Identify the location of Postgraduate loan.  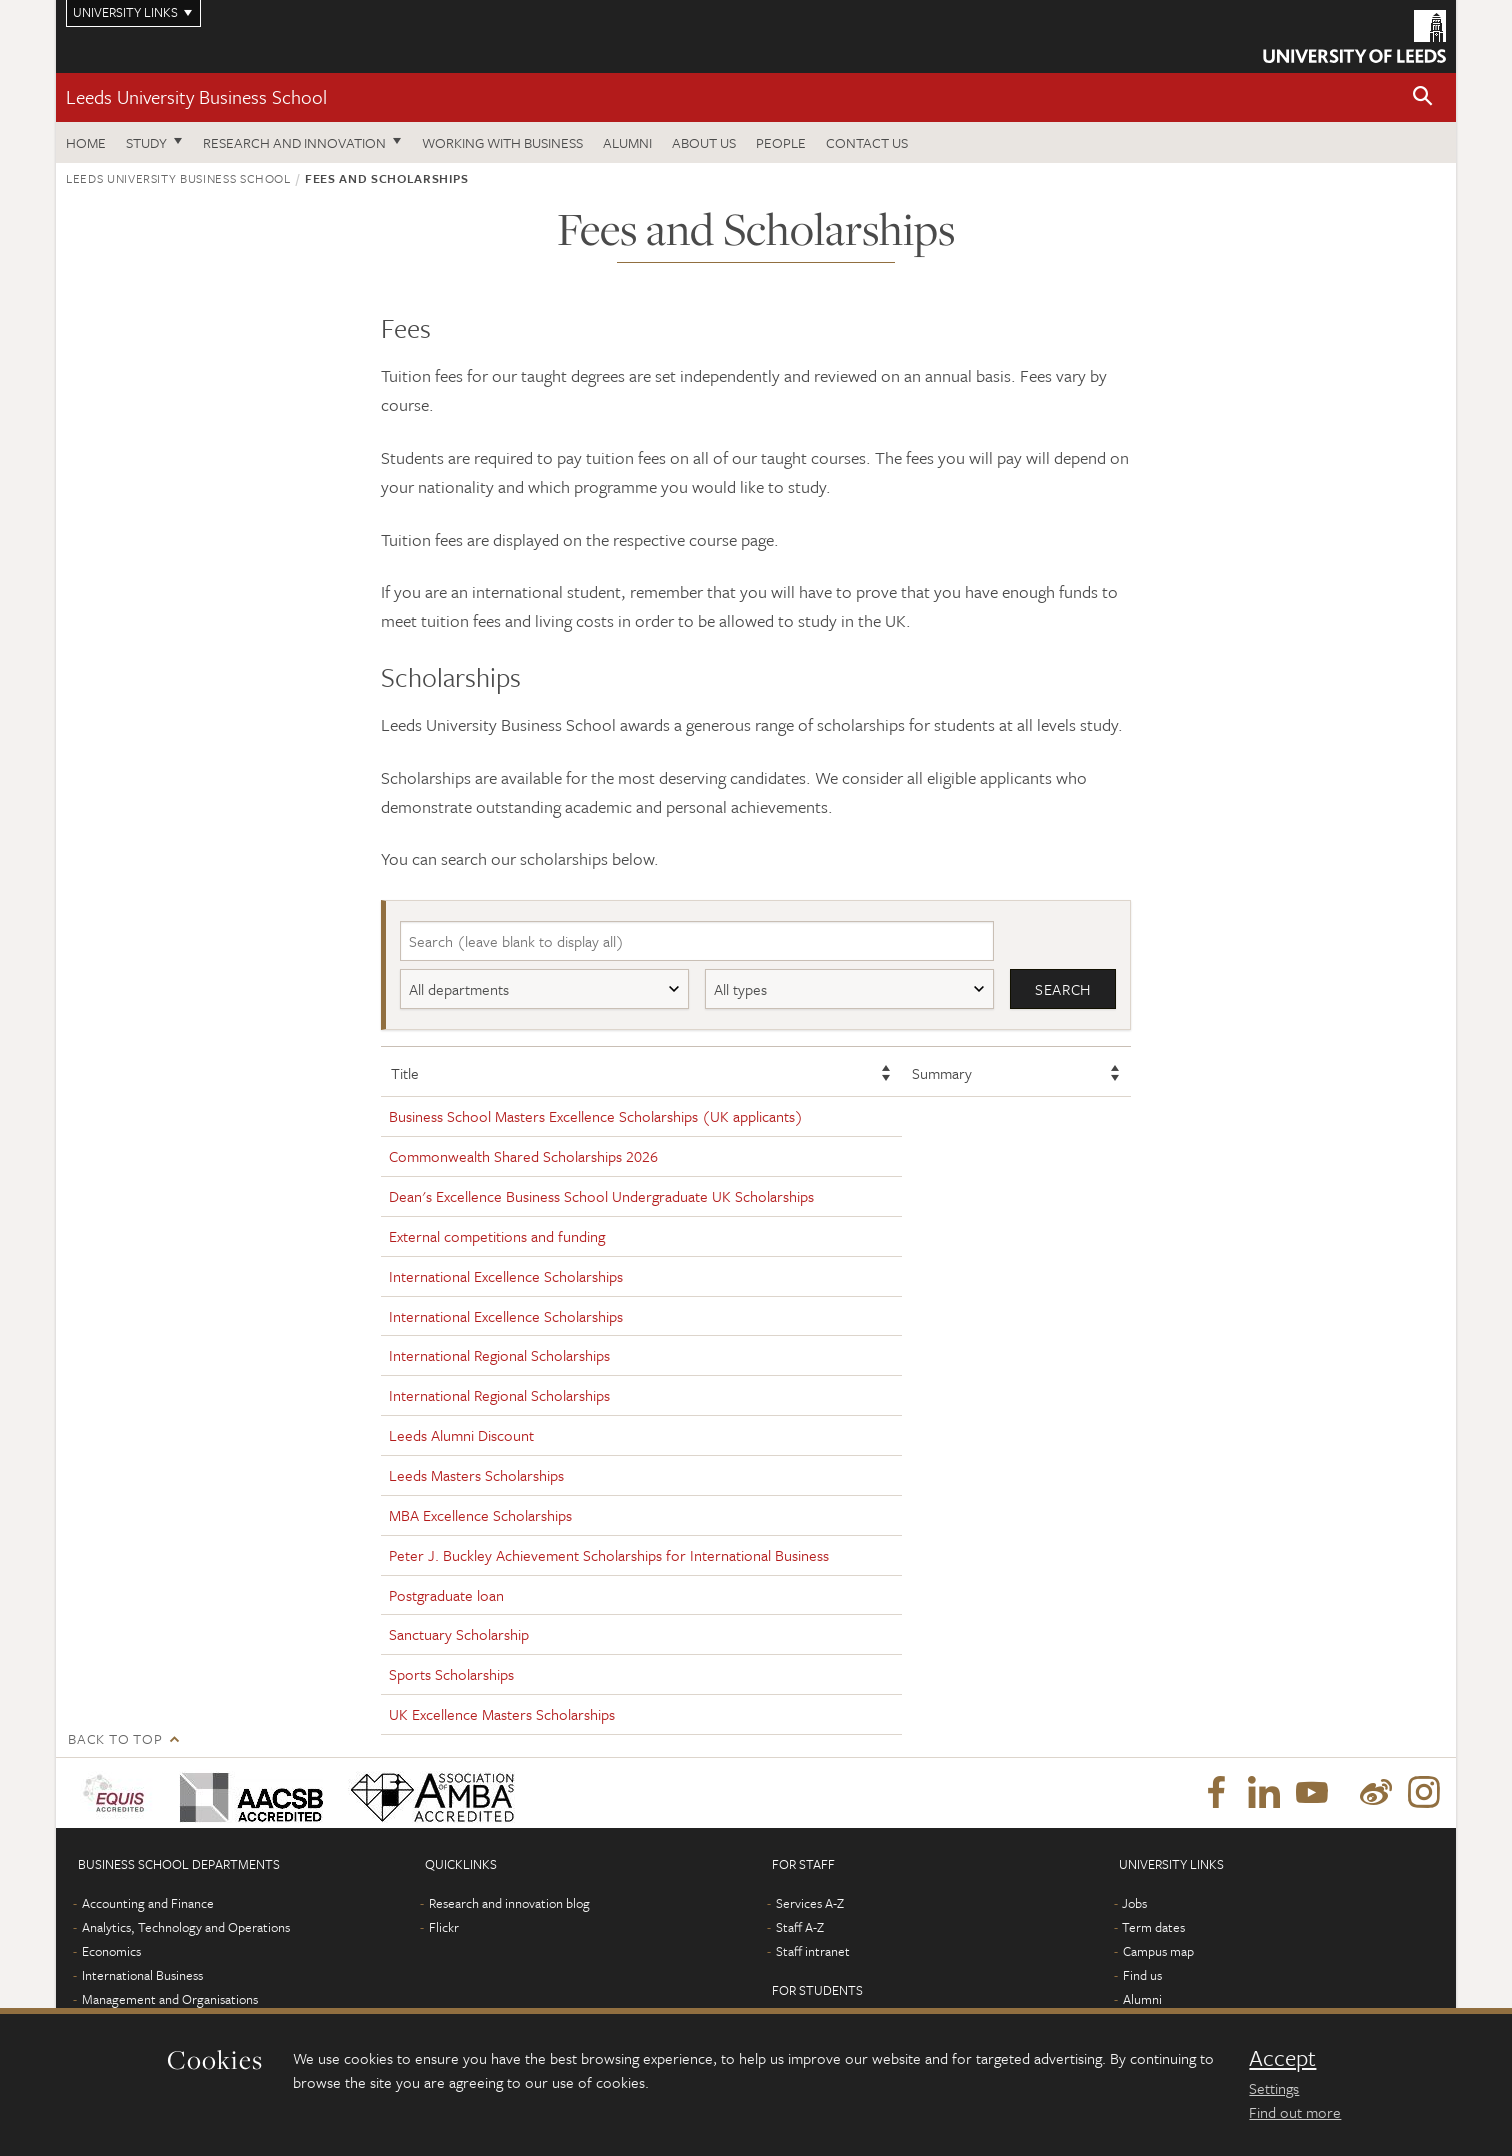
(446, 1595).